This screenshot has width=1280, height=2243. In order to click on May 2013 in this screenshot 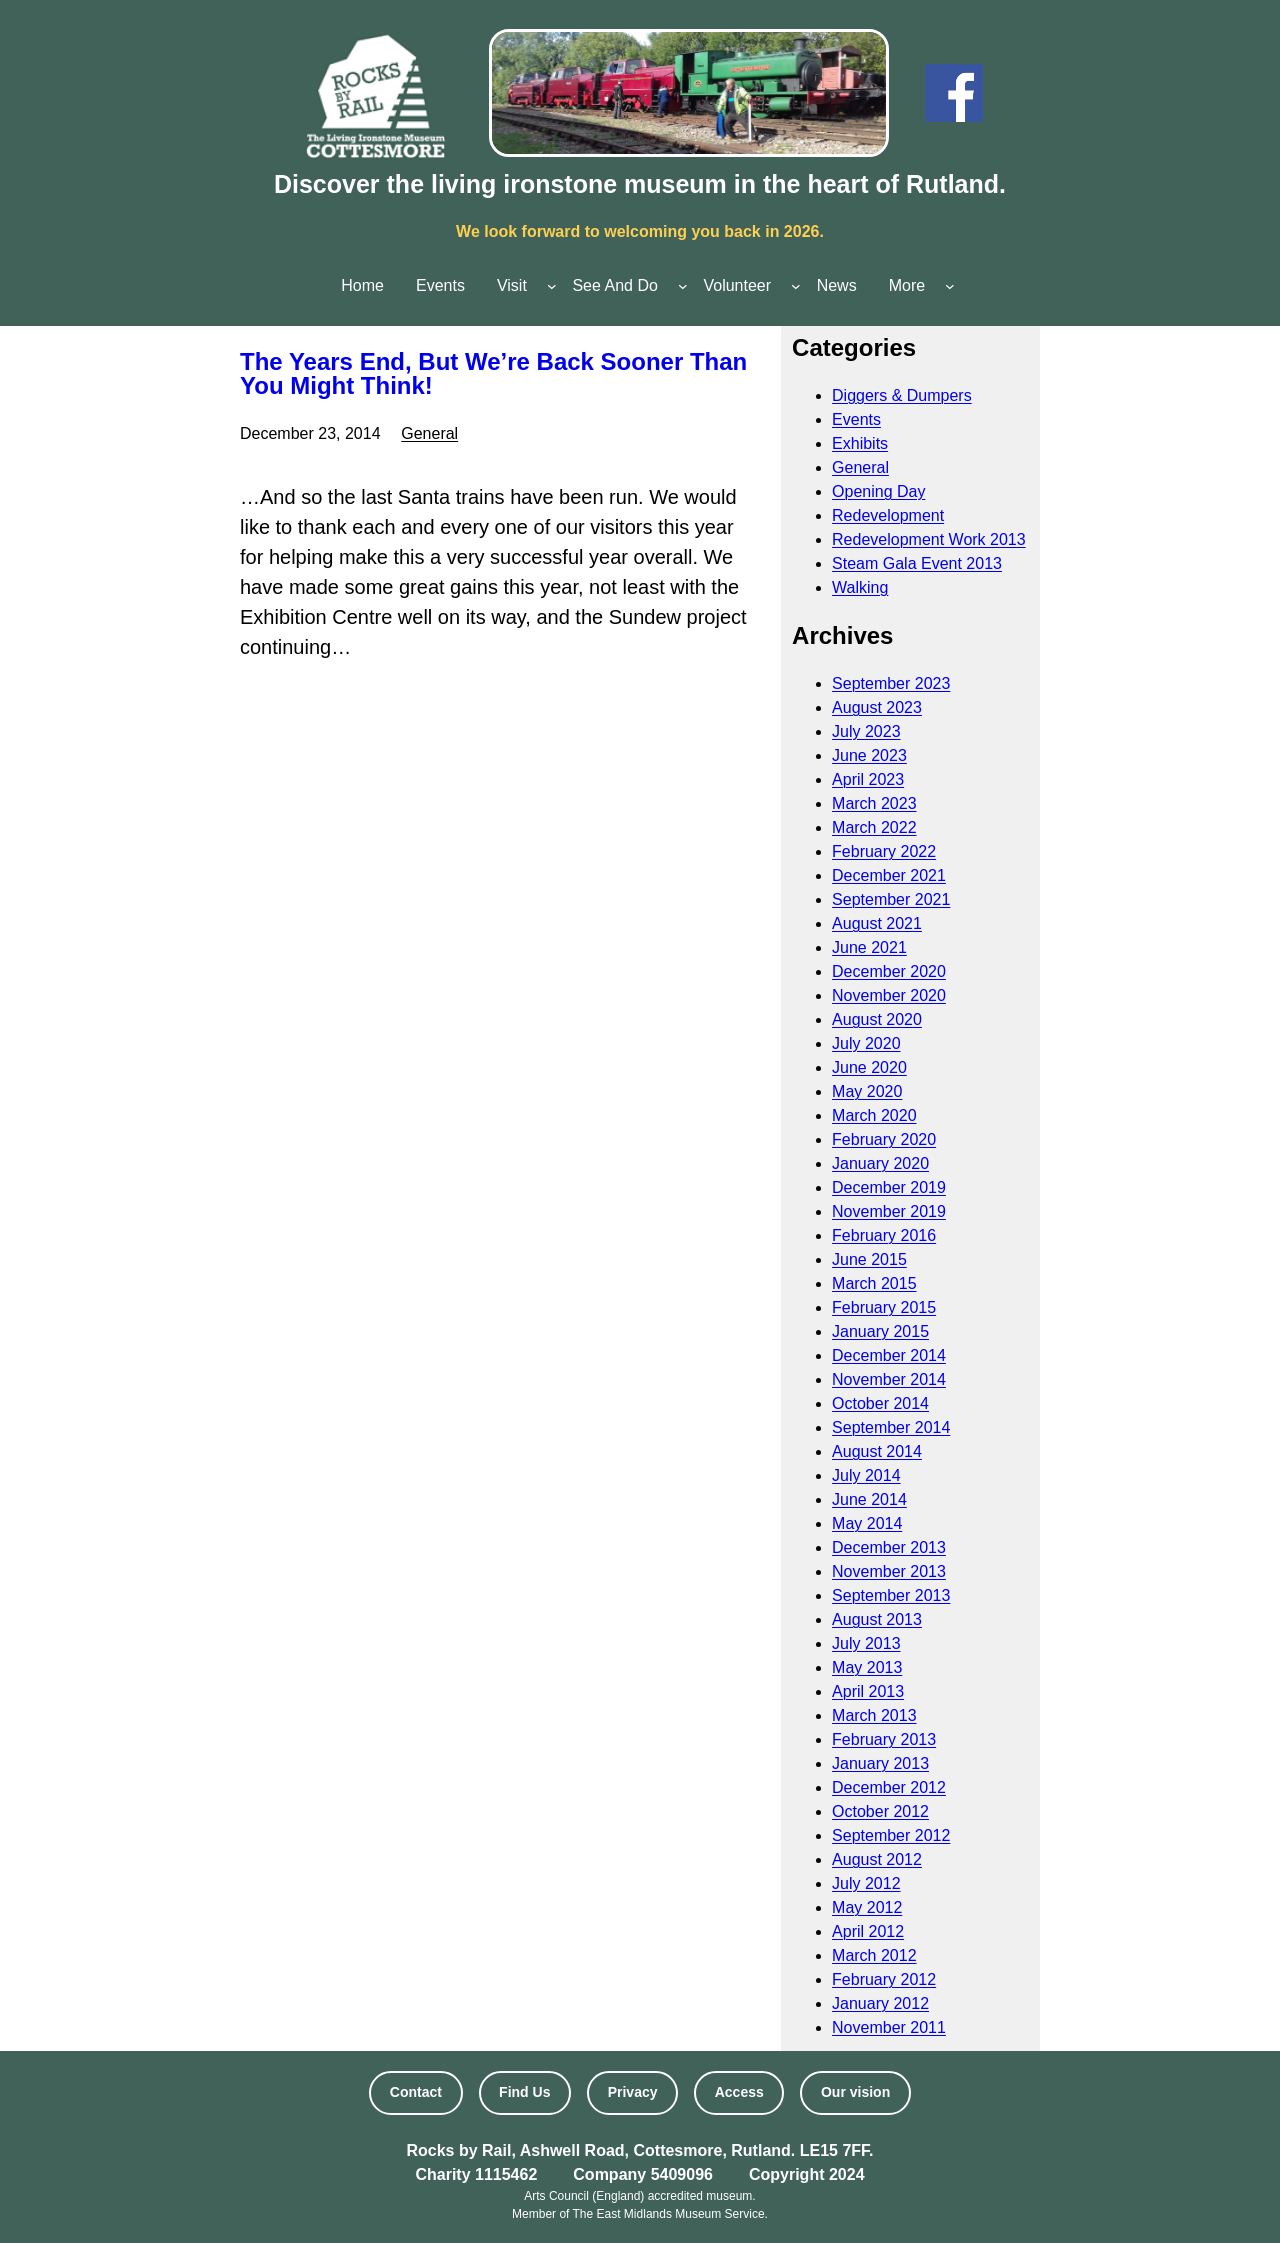, I will do `click(867, 1667)`.